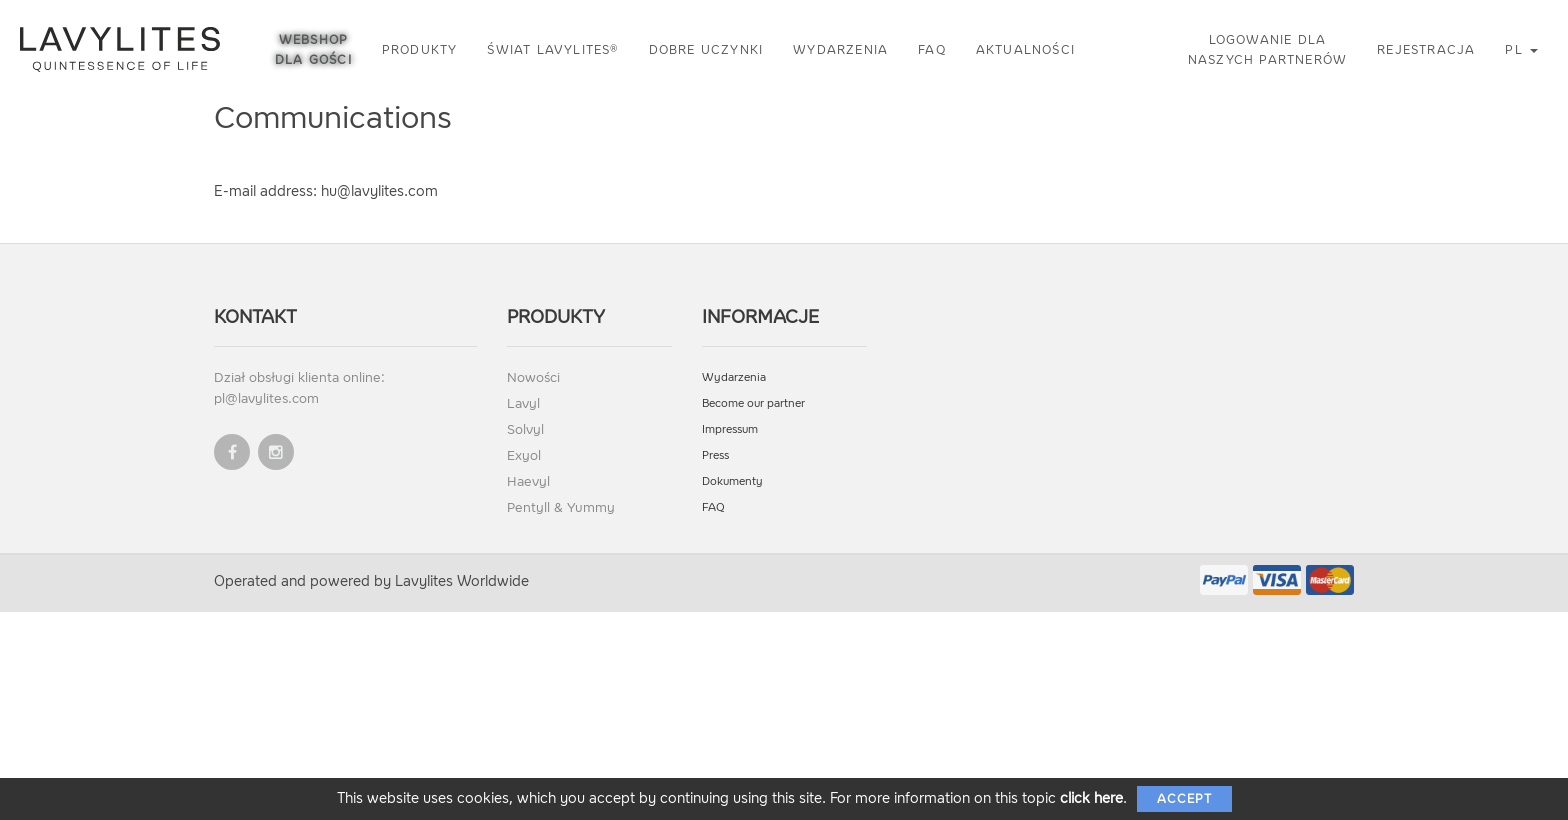  I want to click on Accept, so click(1184, 799).